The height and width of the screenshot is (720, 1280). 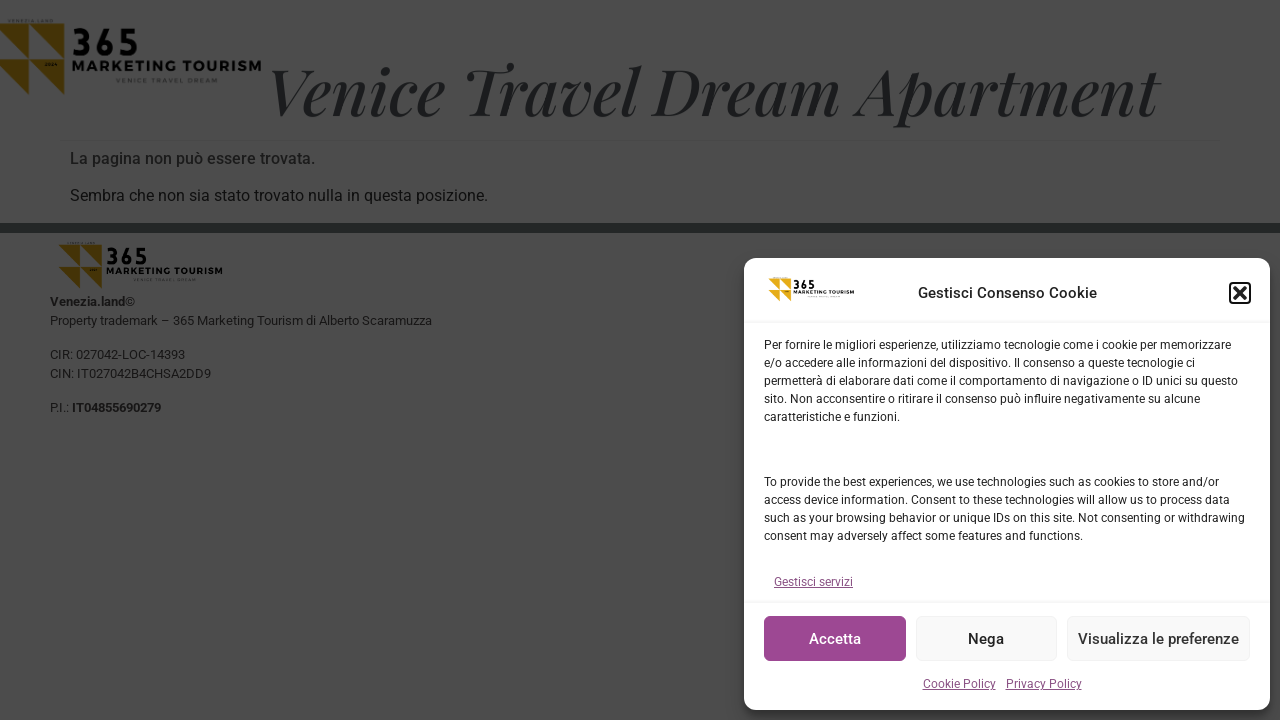 What do you see at coordinates (1240, 293) in the screenshot?
I see `[button]` at bounding box center [1240, 293].